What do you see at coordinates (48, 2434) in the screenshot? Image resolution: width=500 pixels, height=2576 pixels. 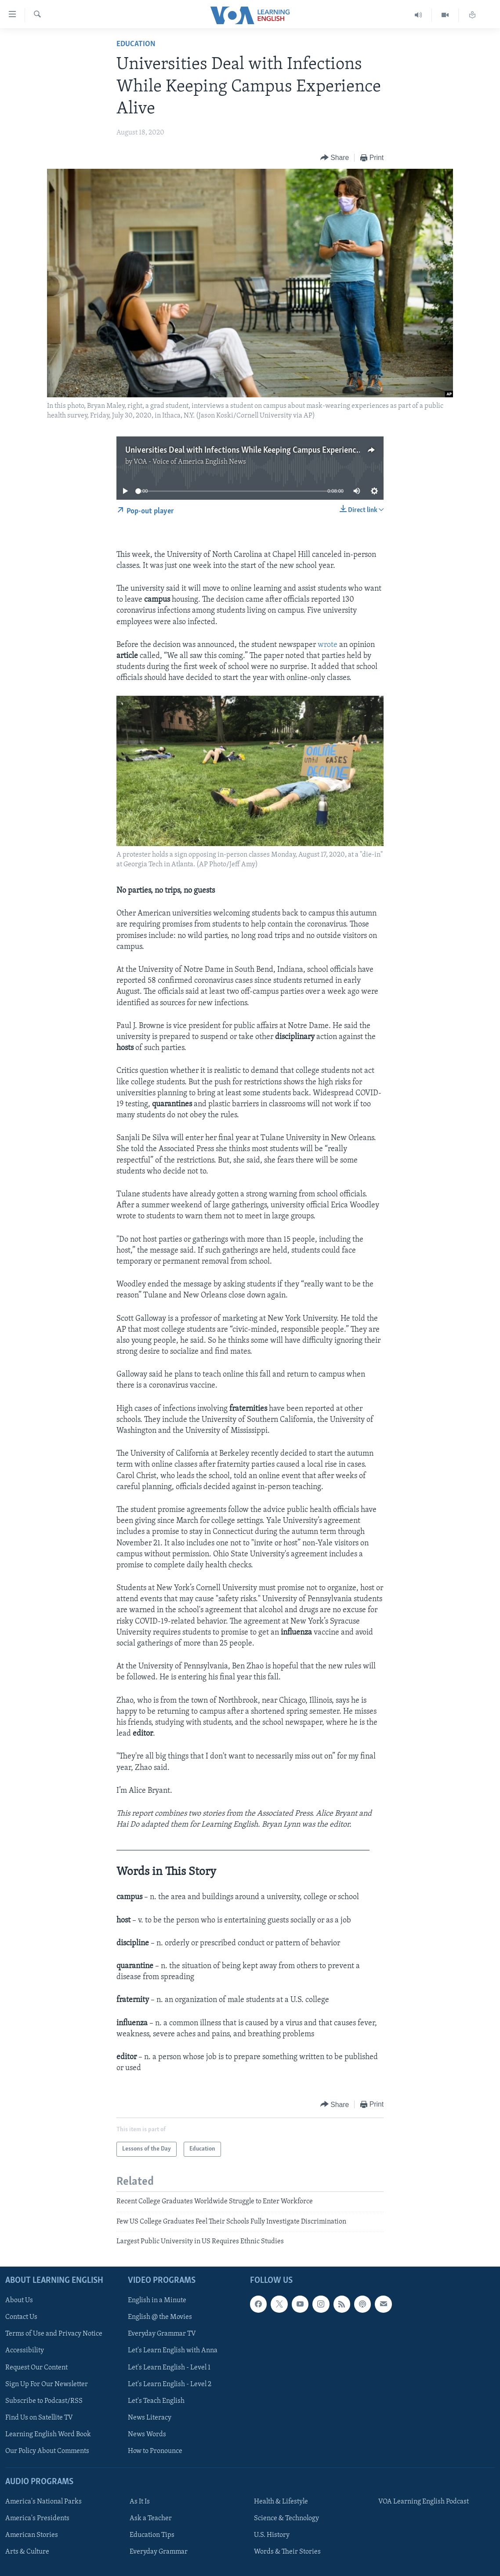 I see `Learning English Word Book` at bounding box center [48, 2434].